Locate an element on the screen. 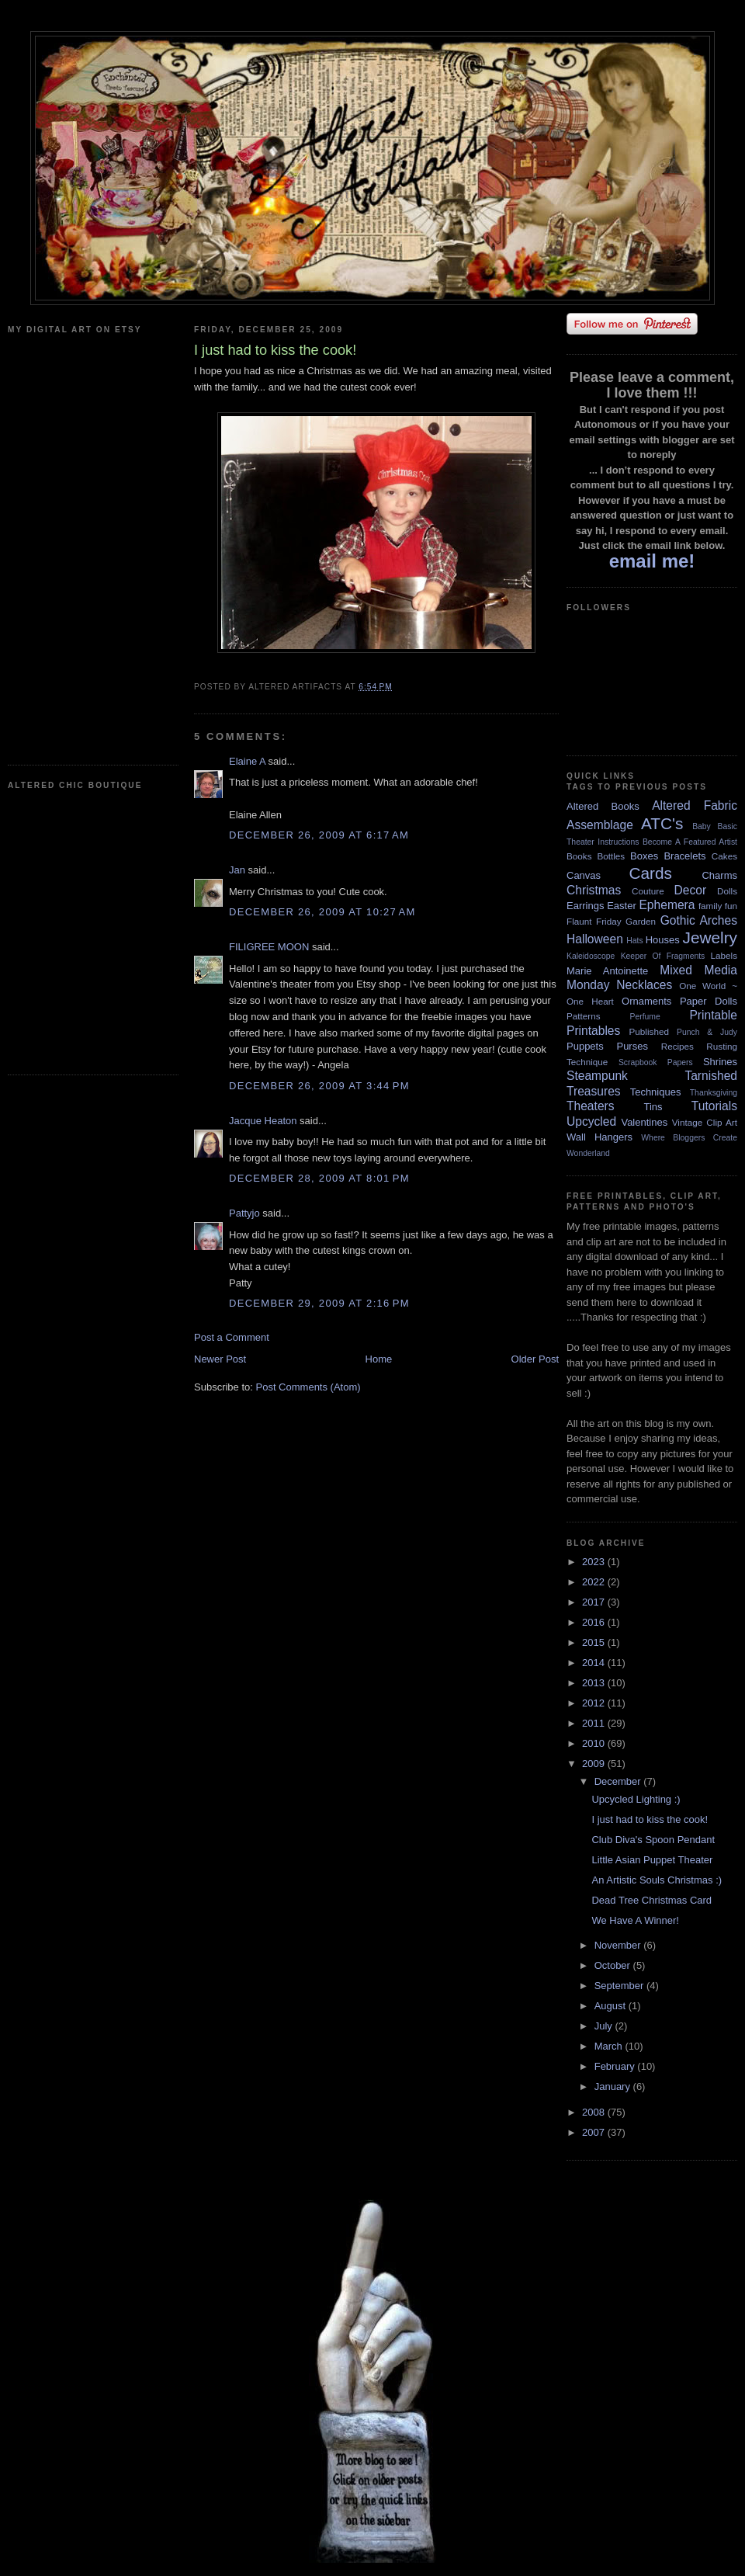 The height and width of the screenshot is (2576, 745). Newer Post is located at coordinates (220, 1359).